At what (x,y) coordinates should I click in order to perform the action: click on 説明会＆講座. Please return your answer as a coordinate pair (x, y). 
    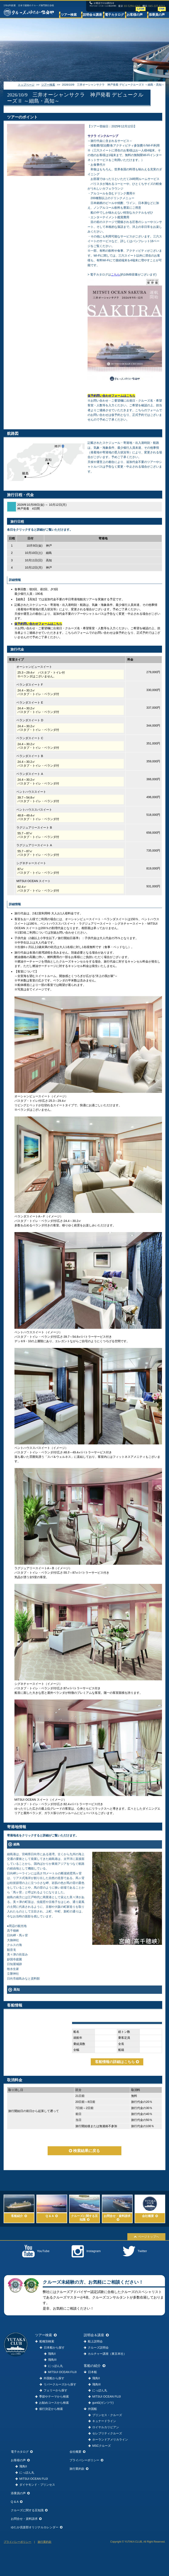
    Looking at the image, I should click on (92, 14).